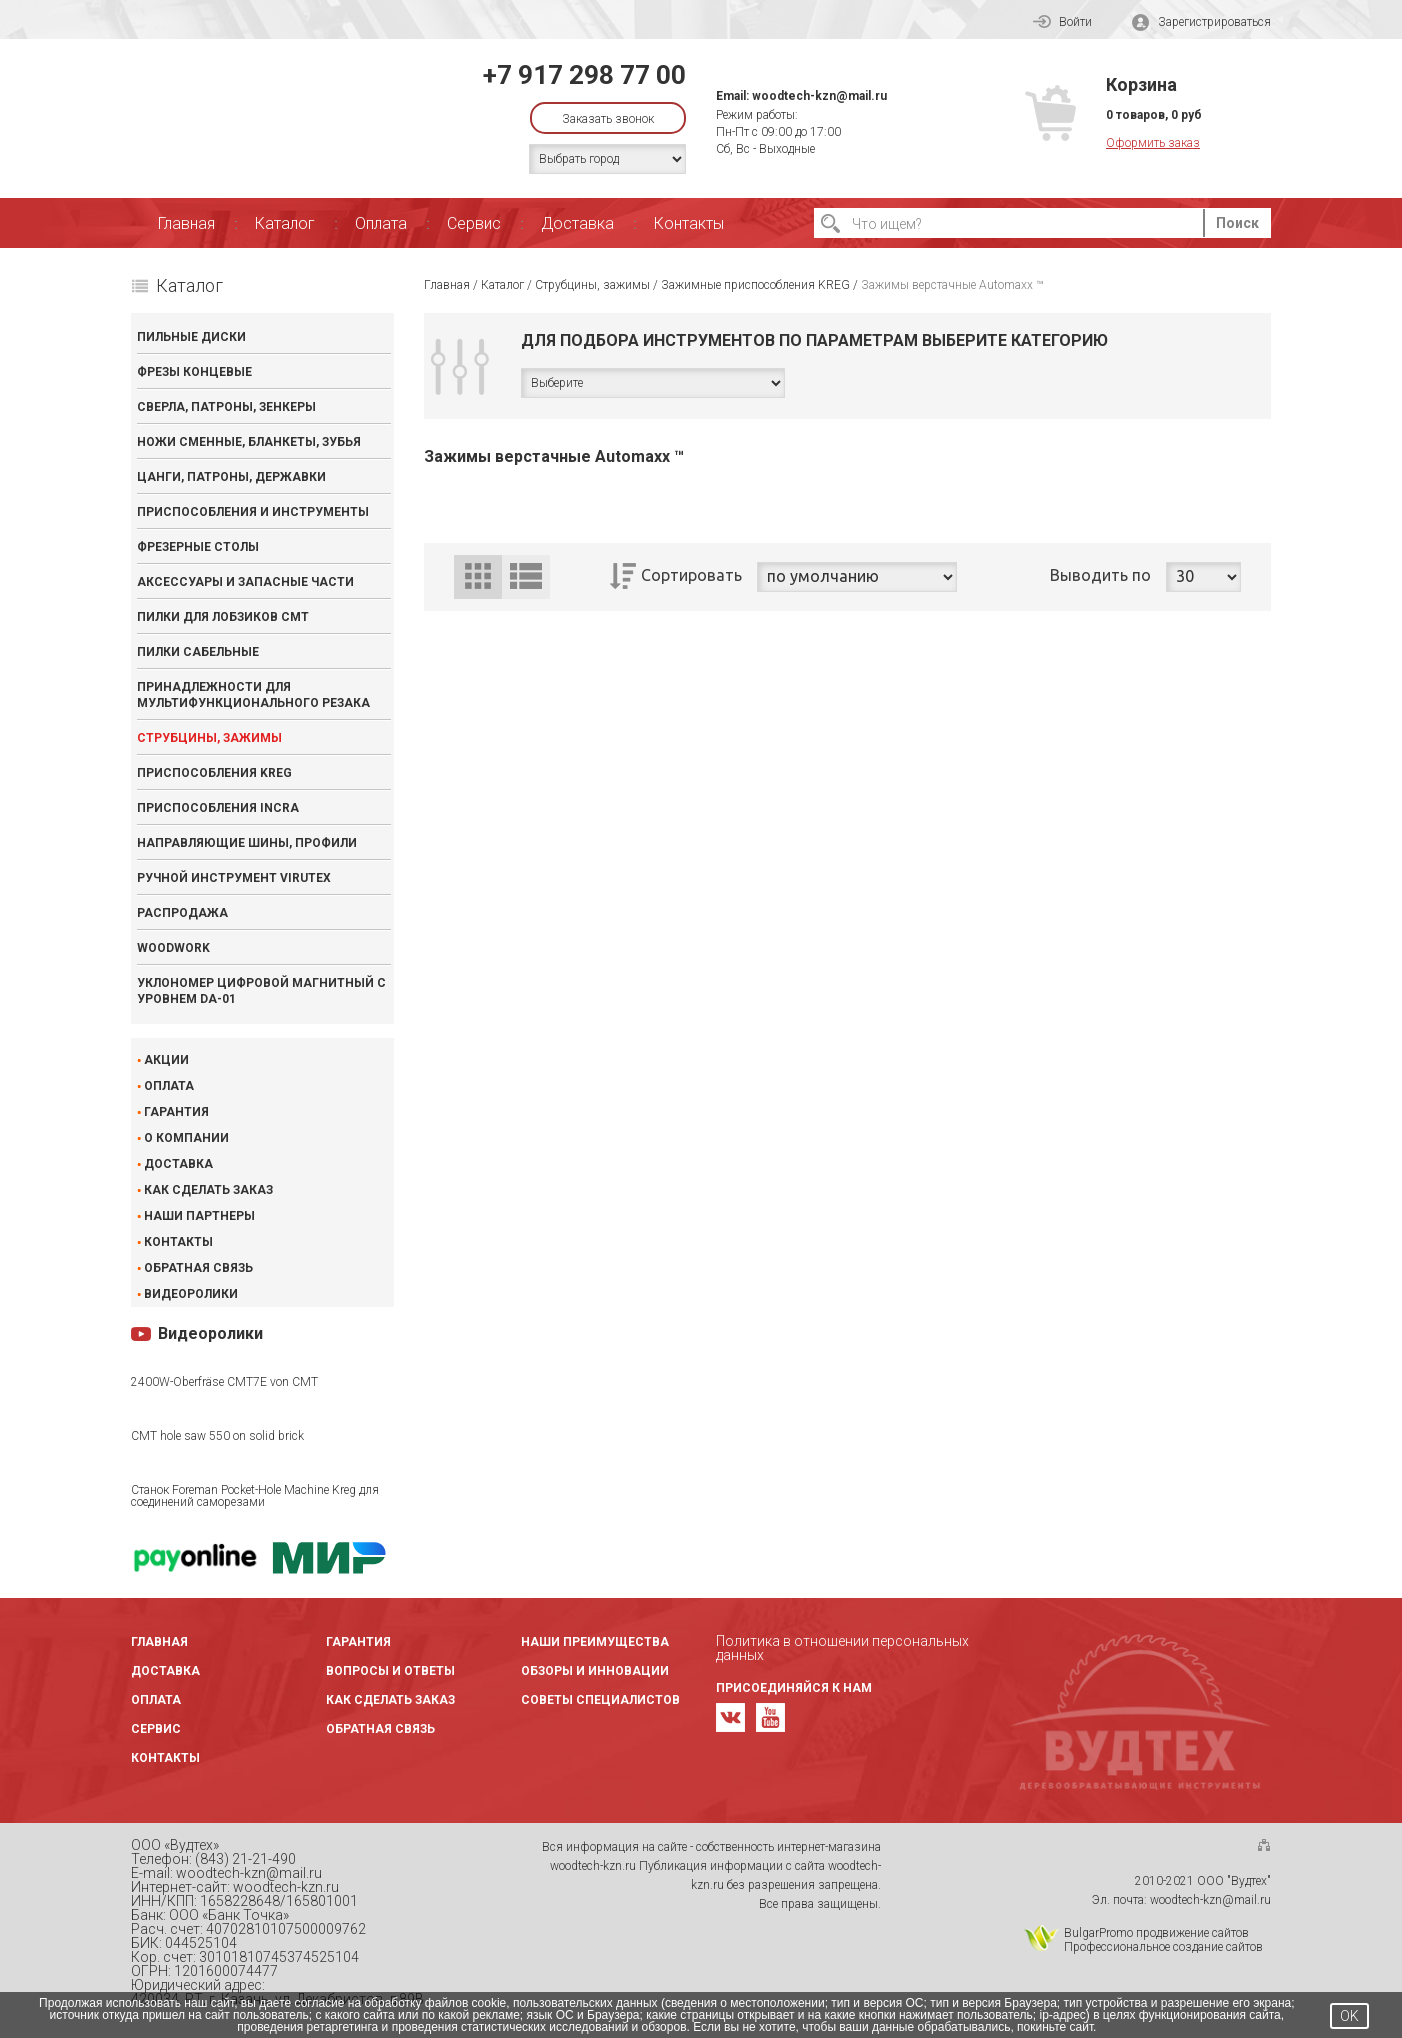 The image size is (1402, 2038). What do you see at coordinates (1349, 2016) in the screenshot?
I see `OK` at bounding box center [1349, 2016].